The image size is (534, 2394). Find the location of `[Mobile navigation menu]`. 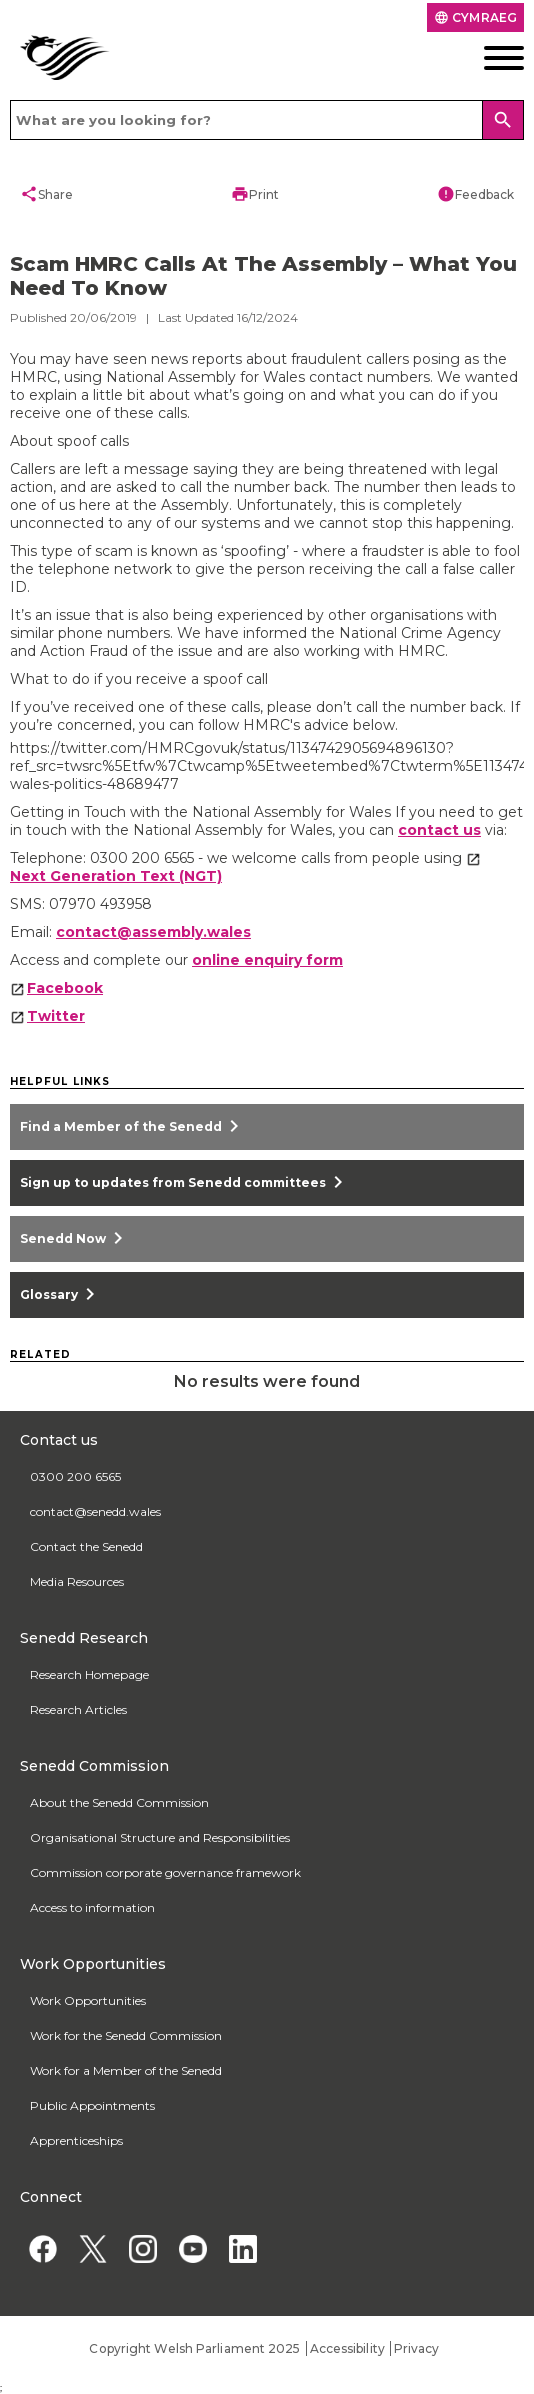

[Mobile navigation menu] is located at coordinates (468, 58).